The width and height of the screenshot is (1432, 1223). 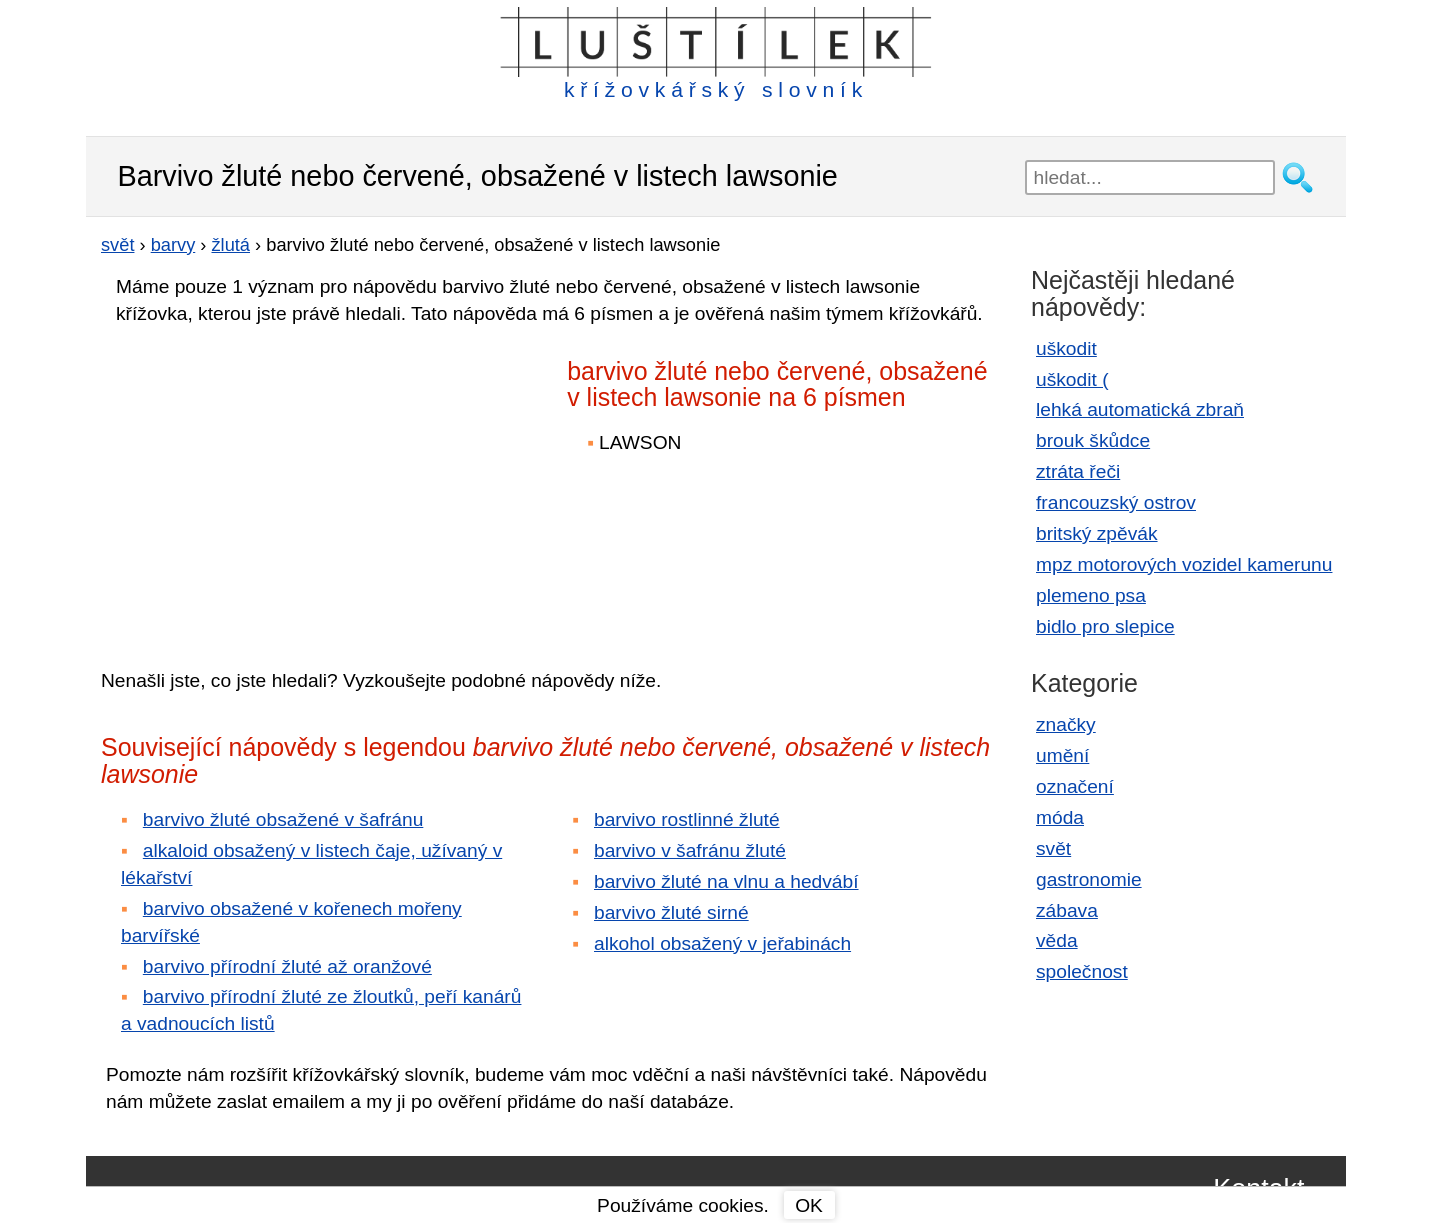 I want to click on svět, so click(x=1053, y=848).